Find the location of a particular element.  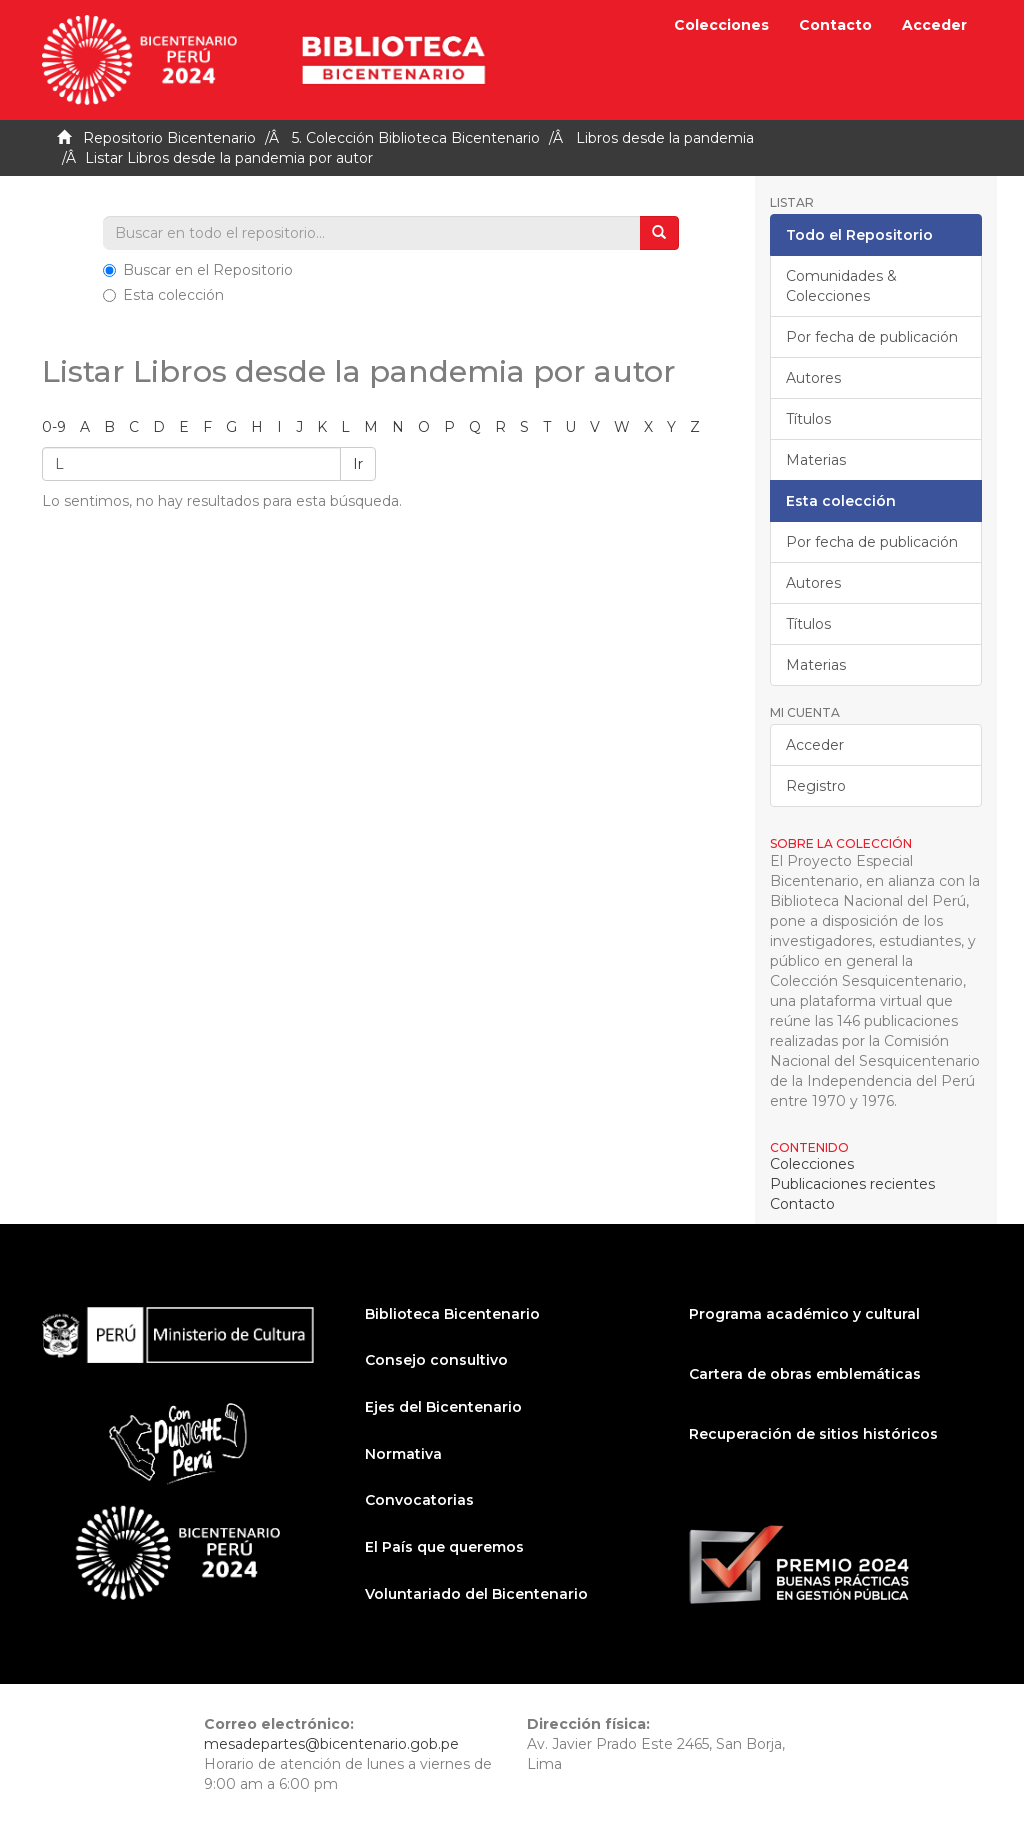

Contacto is located at coordinates (835, 25).